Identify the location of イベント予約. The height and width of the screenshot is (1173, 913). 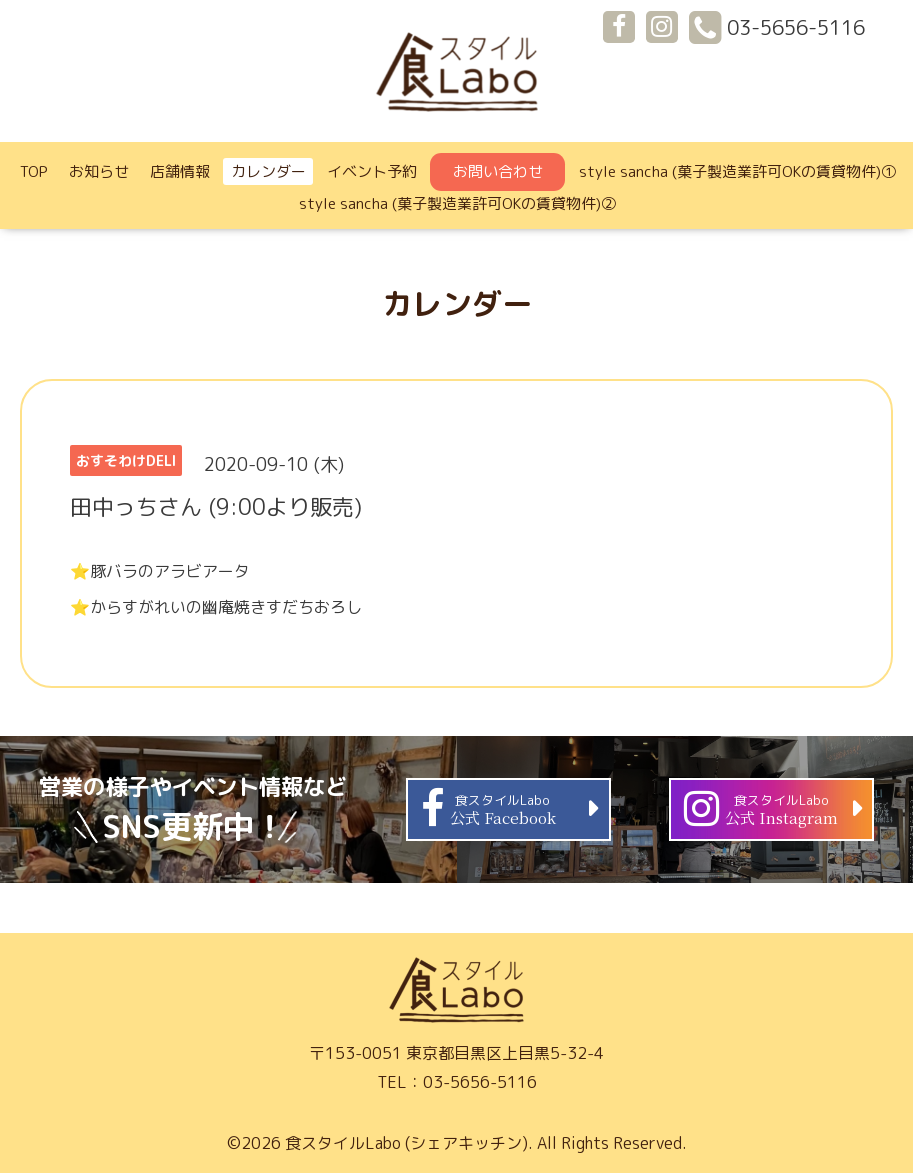
(372, 171).